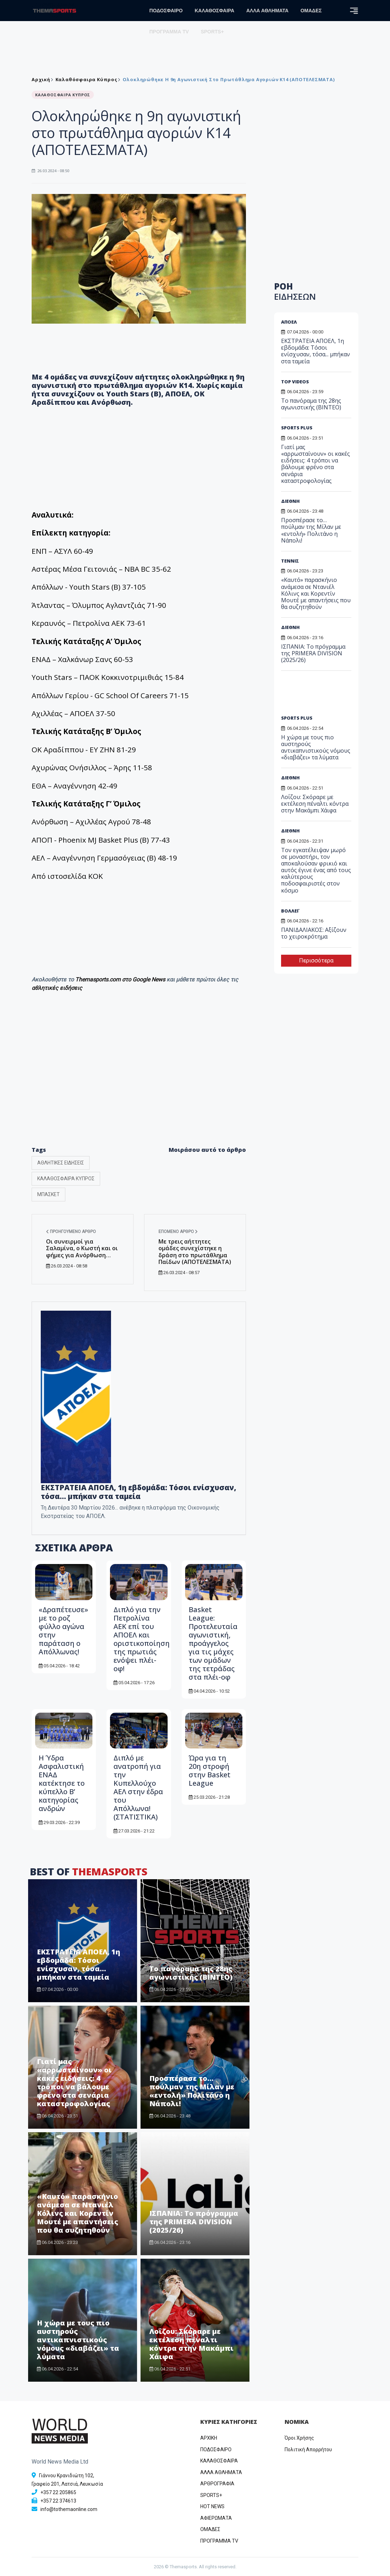  I want to click on ΜΠΑΣΚΕΤ, so click(48, 1194).